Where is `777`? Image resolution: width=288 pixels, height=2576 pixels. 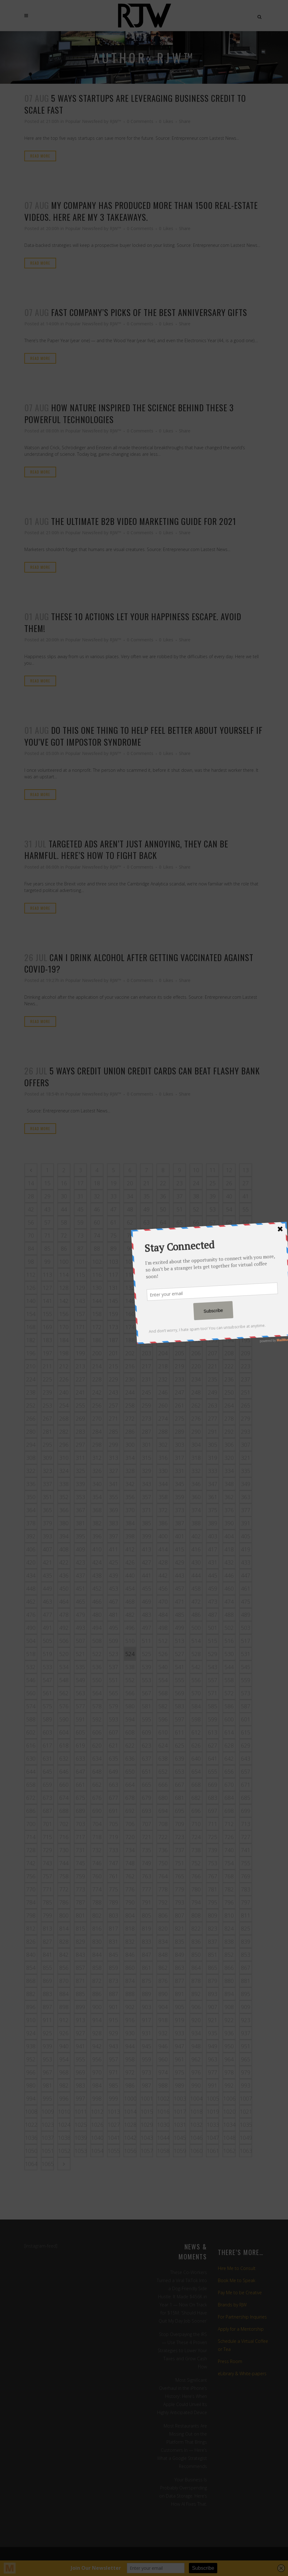
777 is located at coordinates (146, 1889).